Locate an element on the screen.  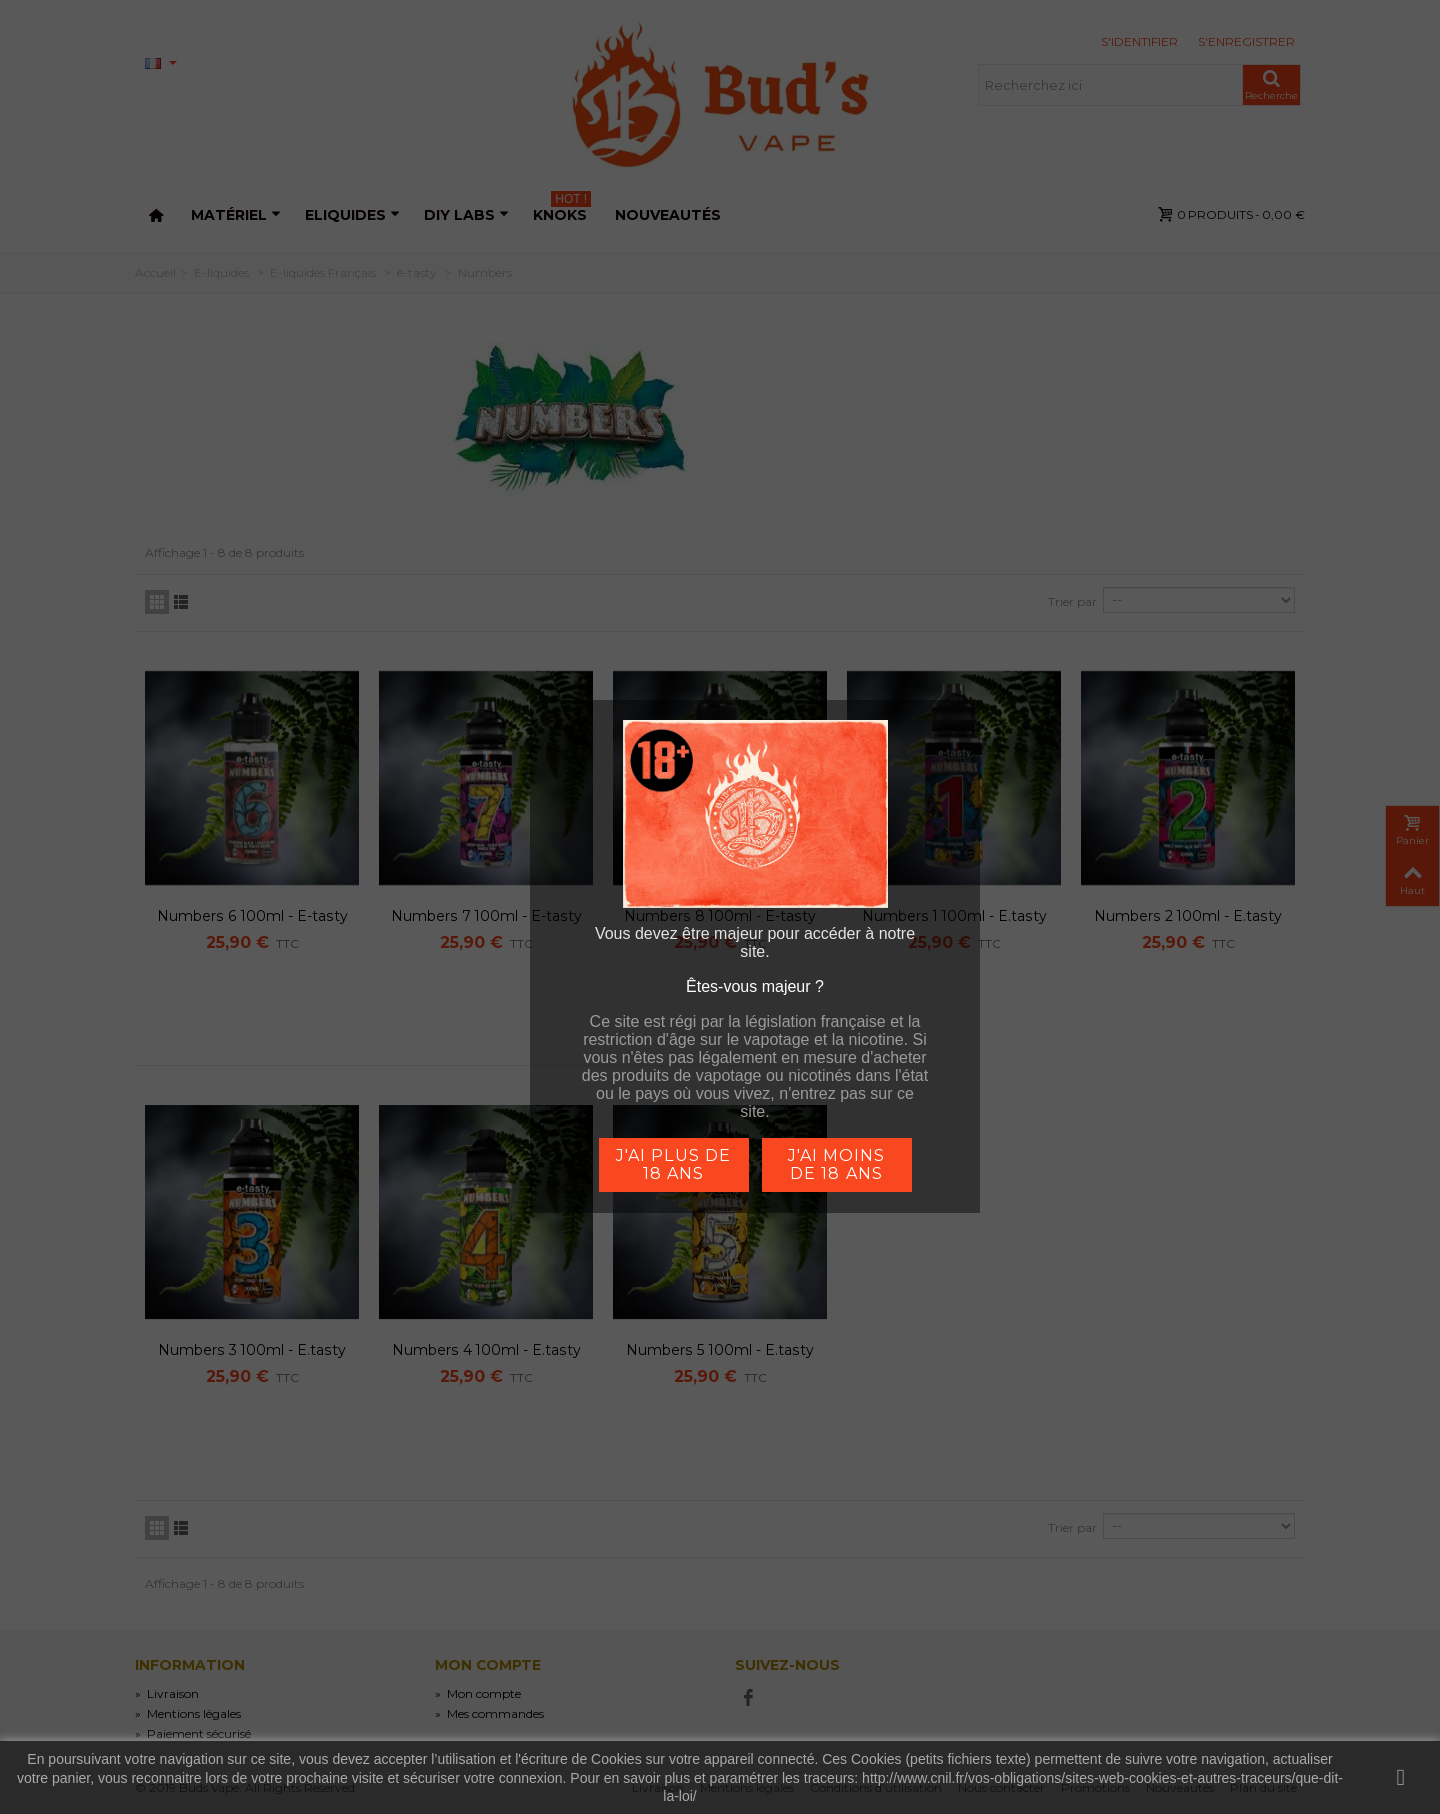
j'ai moins de 18 ans is located at coordinates (836, 1164).